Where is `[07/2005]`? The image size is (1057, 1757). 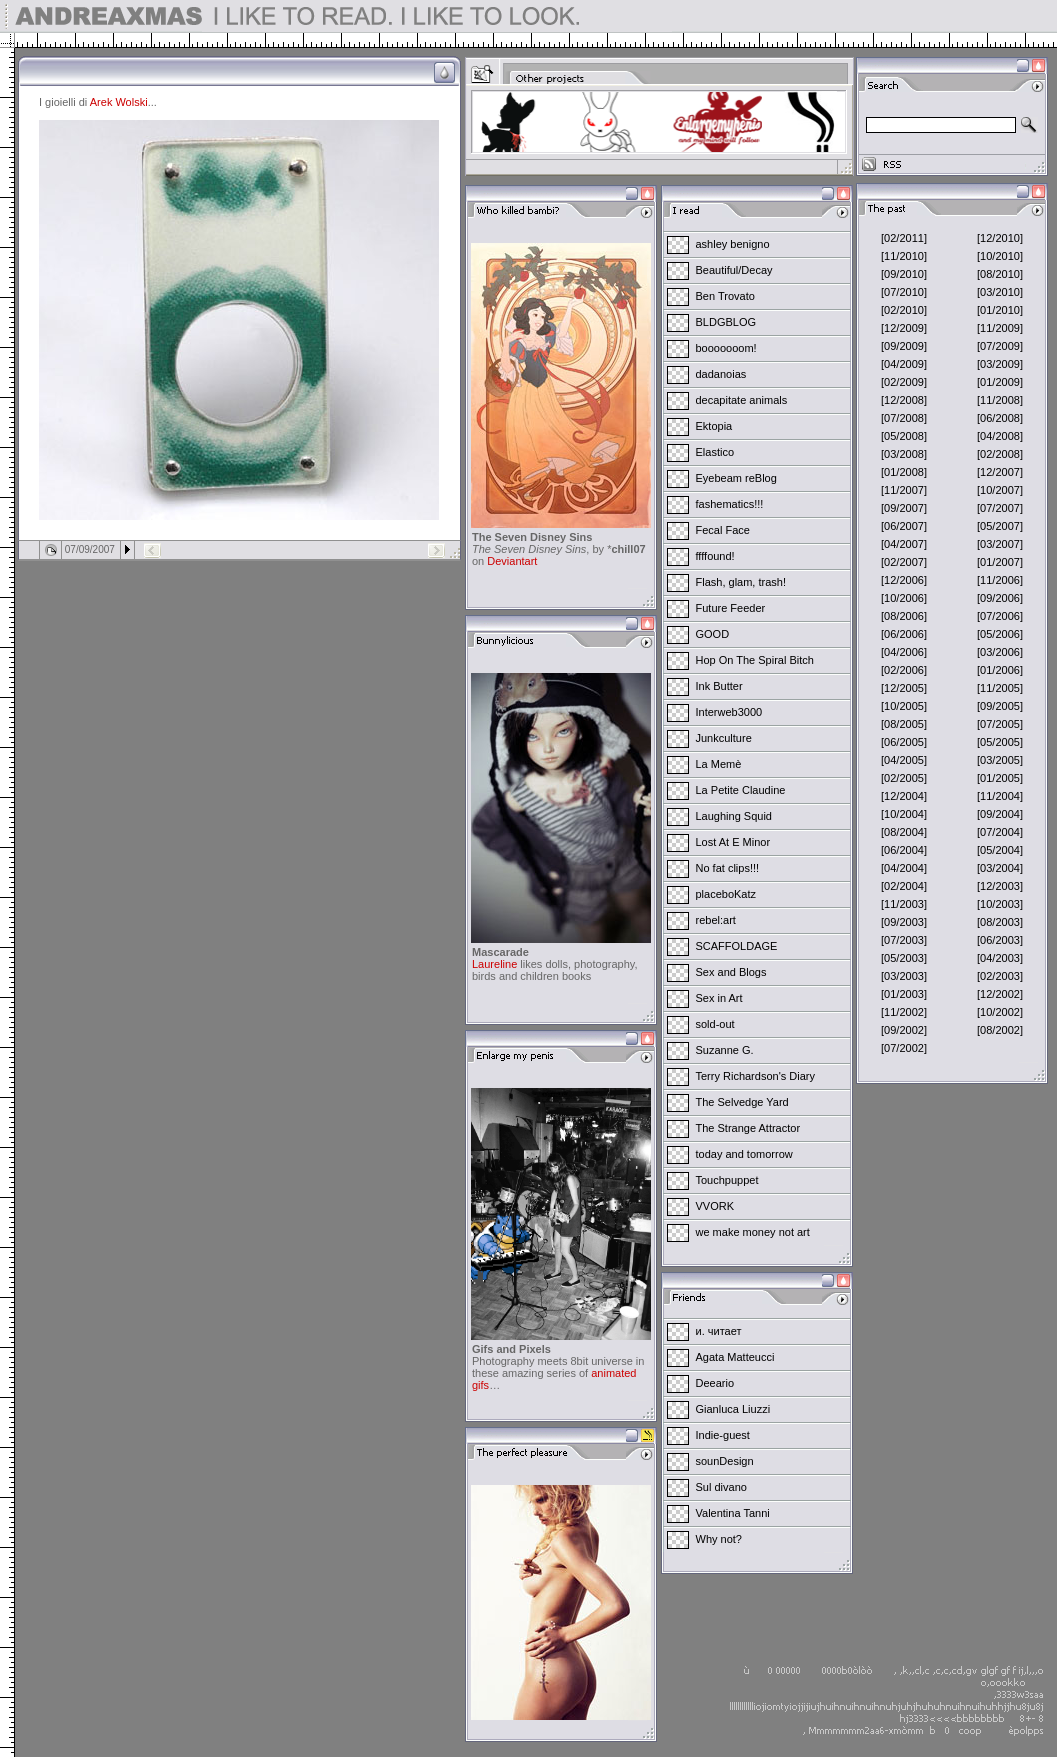
[07/2005] is located at coordinates (1000, 724).